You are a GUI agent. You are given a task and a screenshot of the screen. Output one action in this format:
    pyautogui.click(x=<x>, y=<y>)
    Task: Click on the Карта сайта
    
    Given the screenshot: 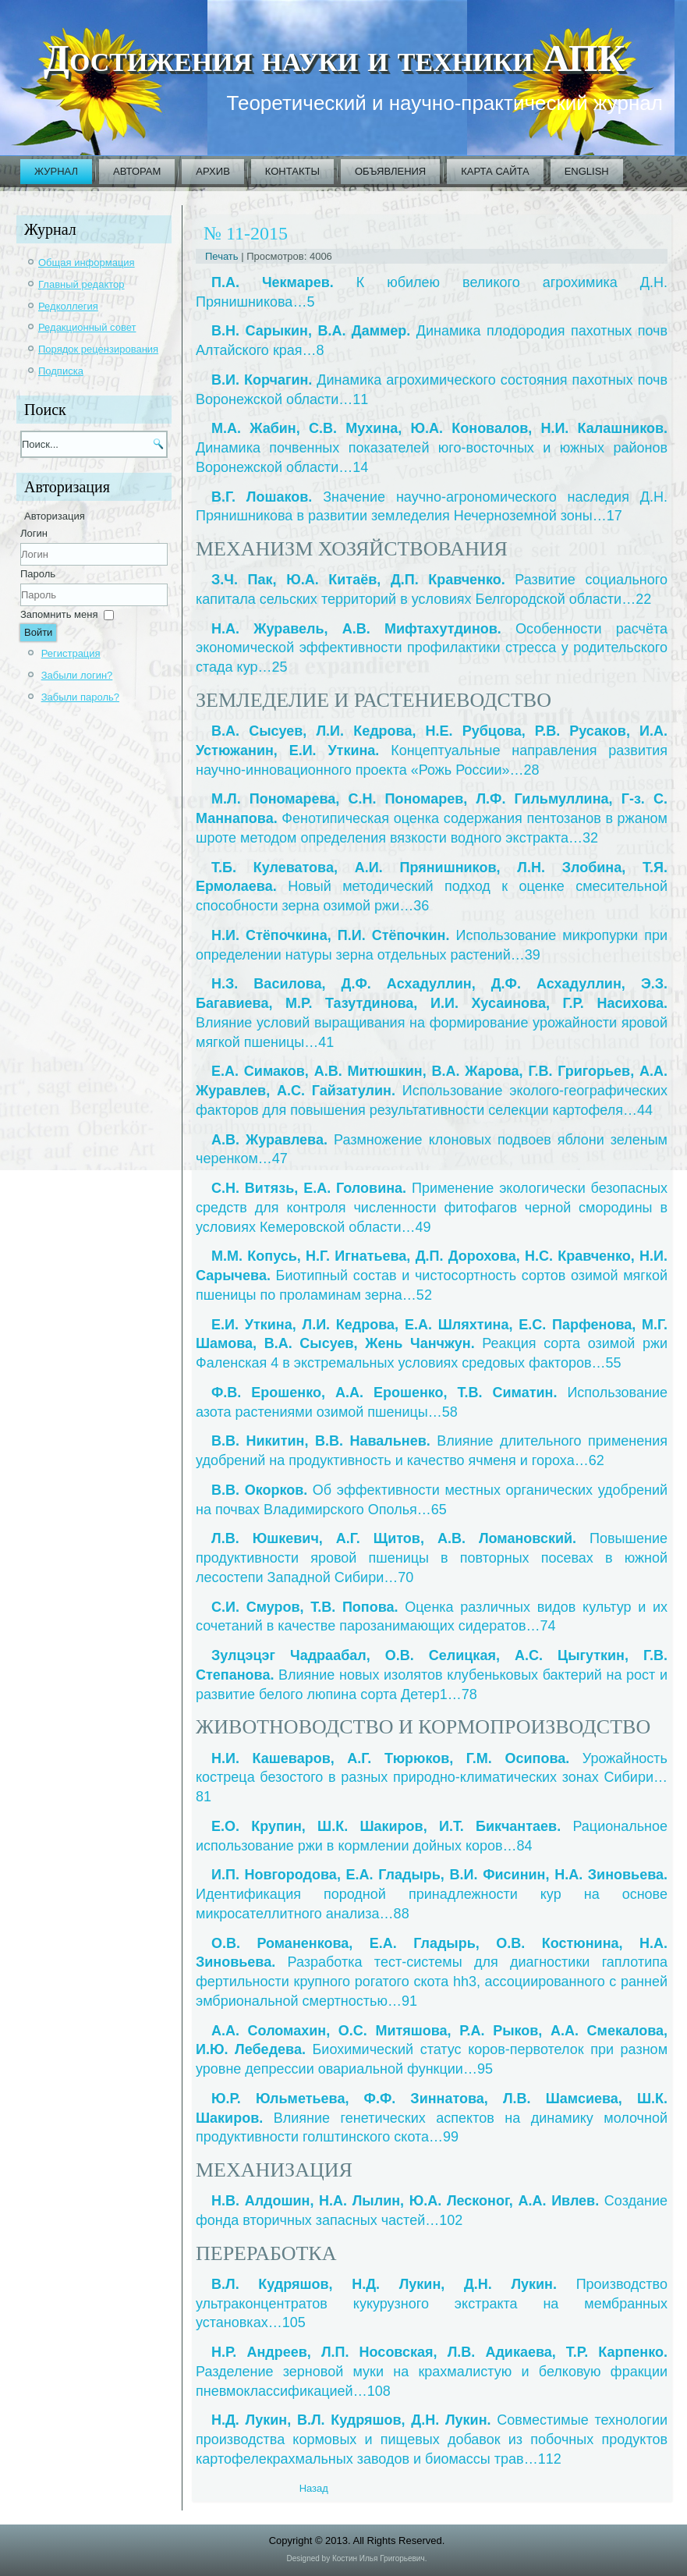 What is the action you would take?
    pyautogui.click(x=495, y=171)
    